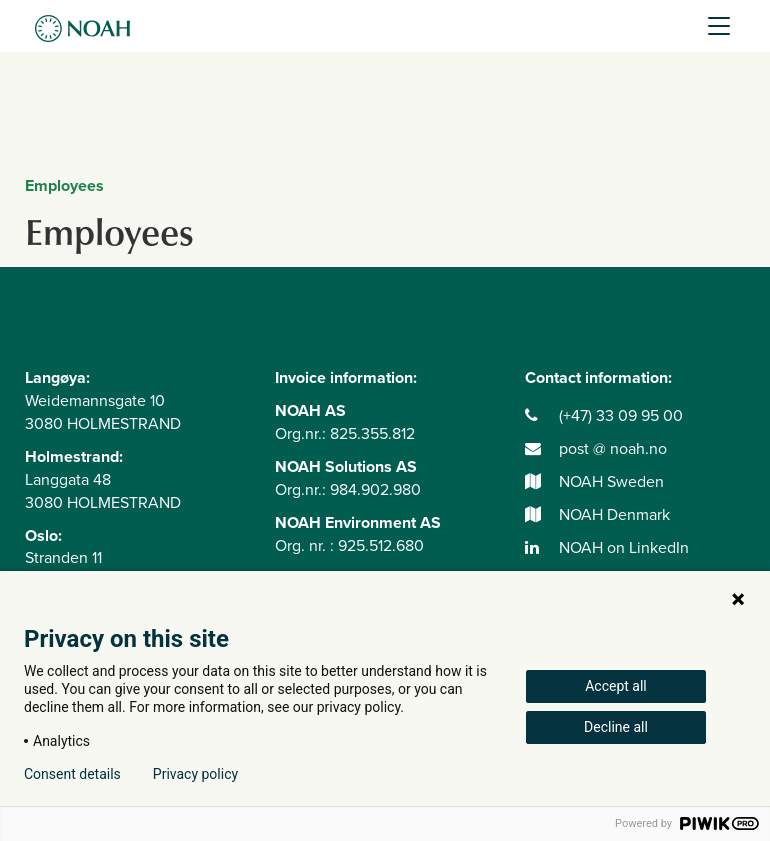  What do you see at coordinates (607, 548) in the screenshot?
I see `NOAH on LinkedIn` at bounding box center [607, 548].